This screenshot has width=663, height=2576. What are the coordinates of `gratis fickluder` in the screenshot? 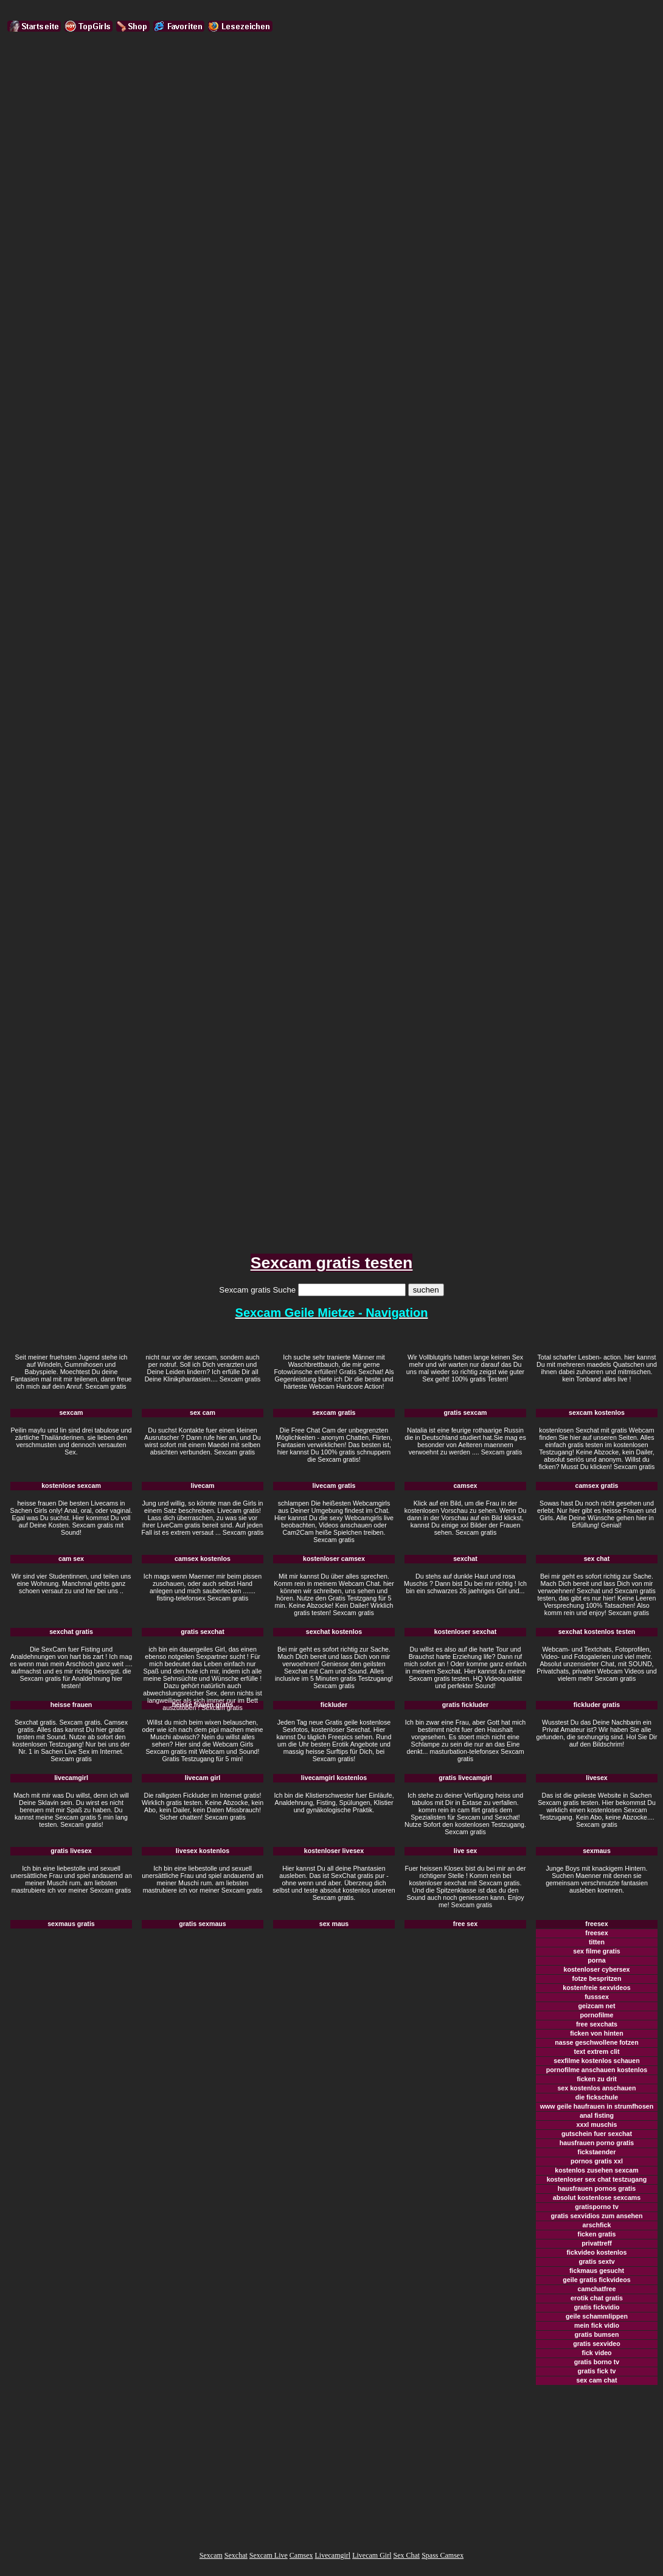 It's located at (465, 1704).